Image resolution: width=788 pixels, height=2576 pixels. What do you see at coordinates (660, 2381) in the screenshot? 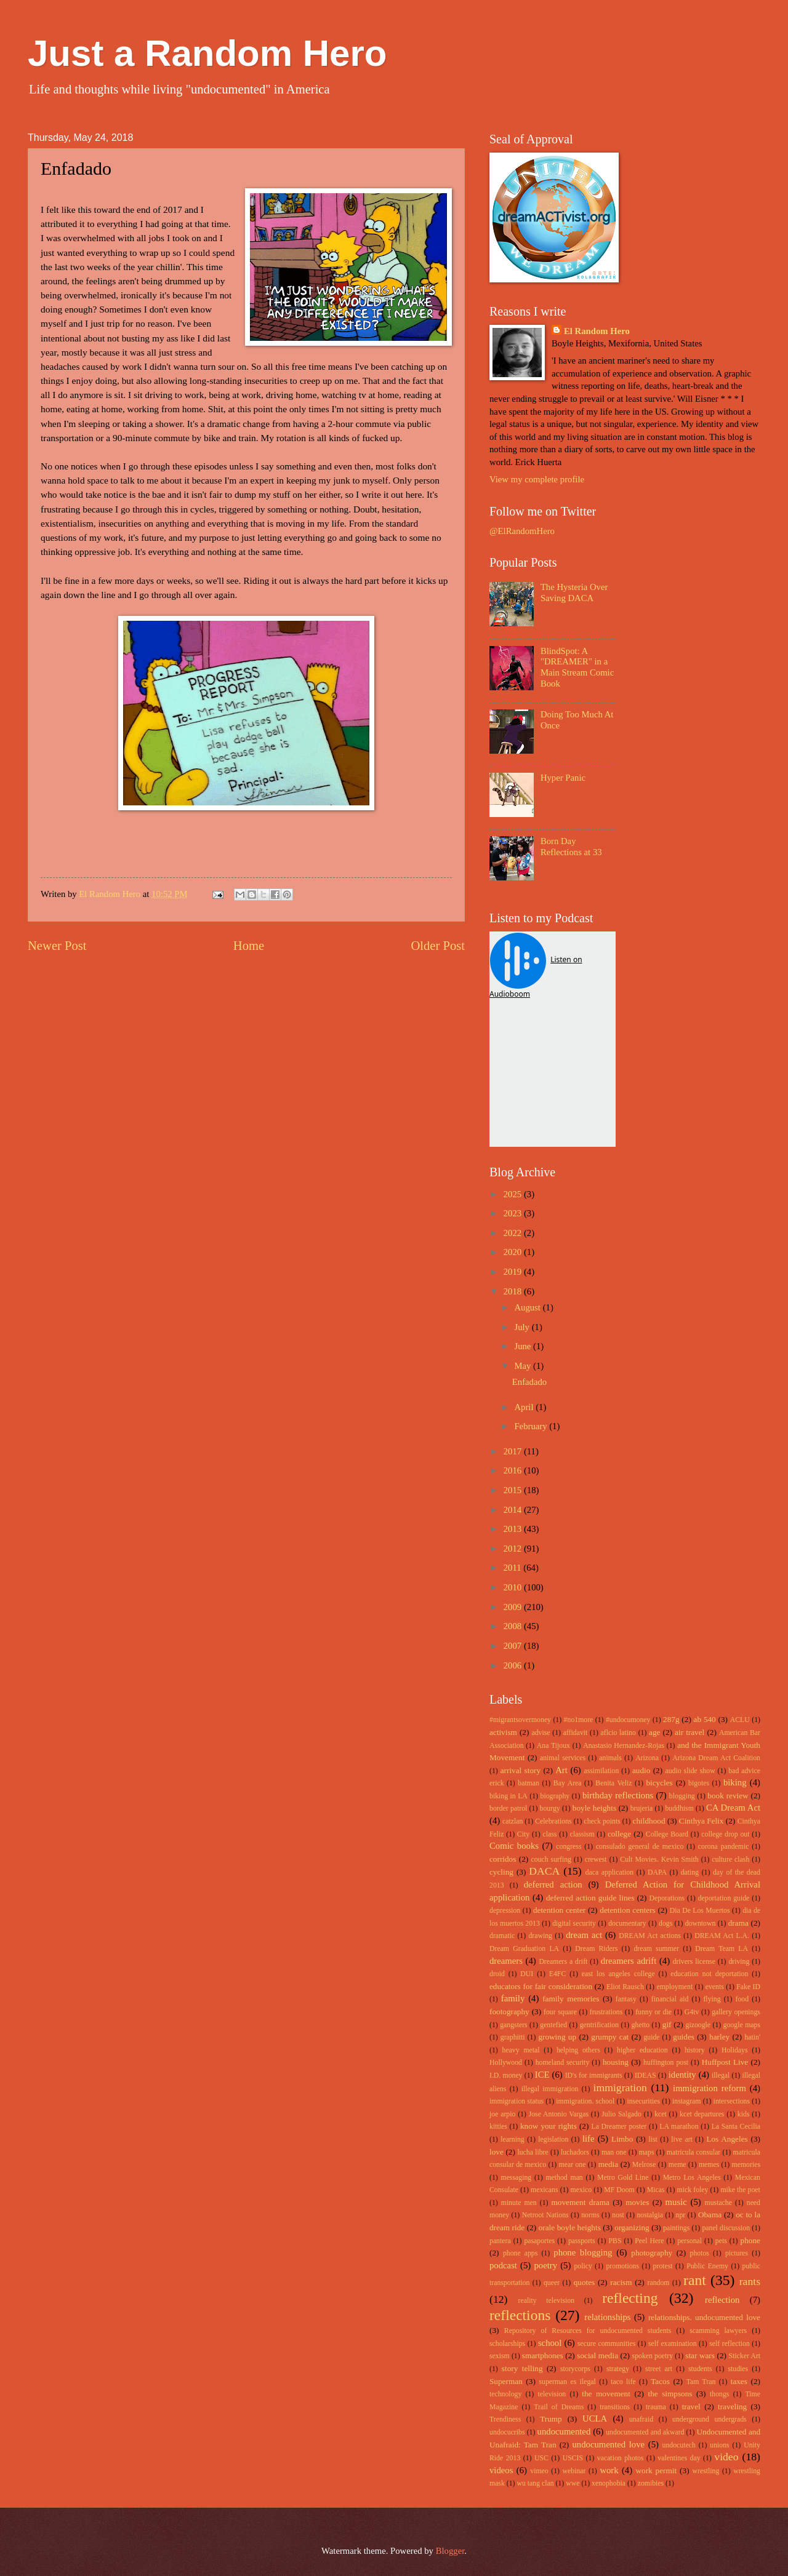
I see `Tacos` at bounding box center [660, 2381].